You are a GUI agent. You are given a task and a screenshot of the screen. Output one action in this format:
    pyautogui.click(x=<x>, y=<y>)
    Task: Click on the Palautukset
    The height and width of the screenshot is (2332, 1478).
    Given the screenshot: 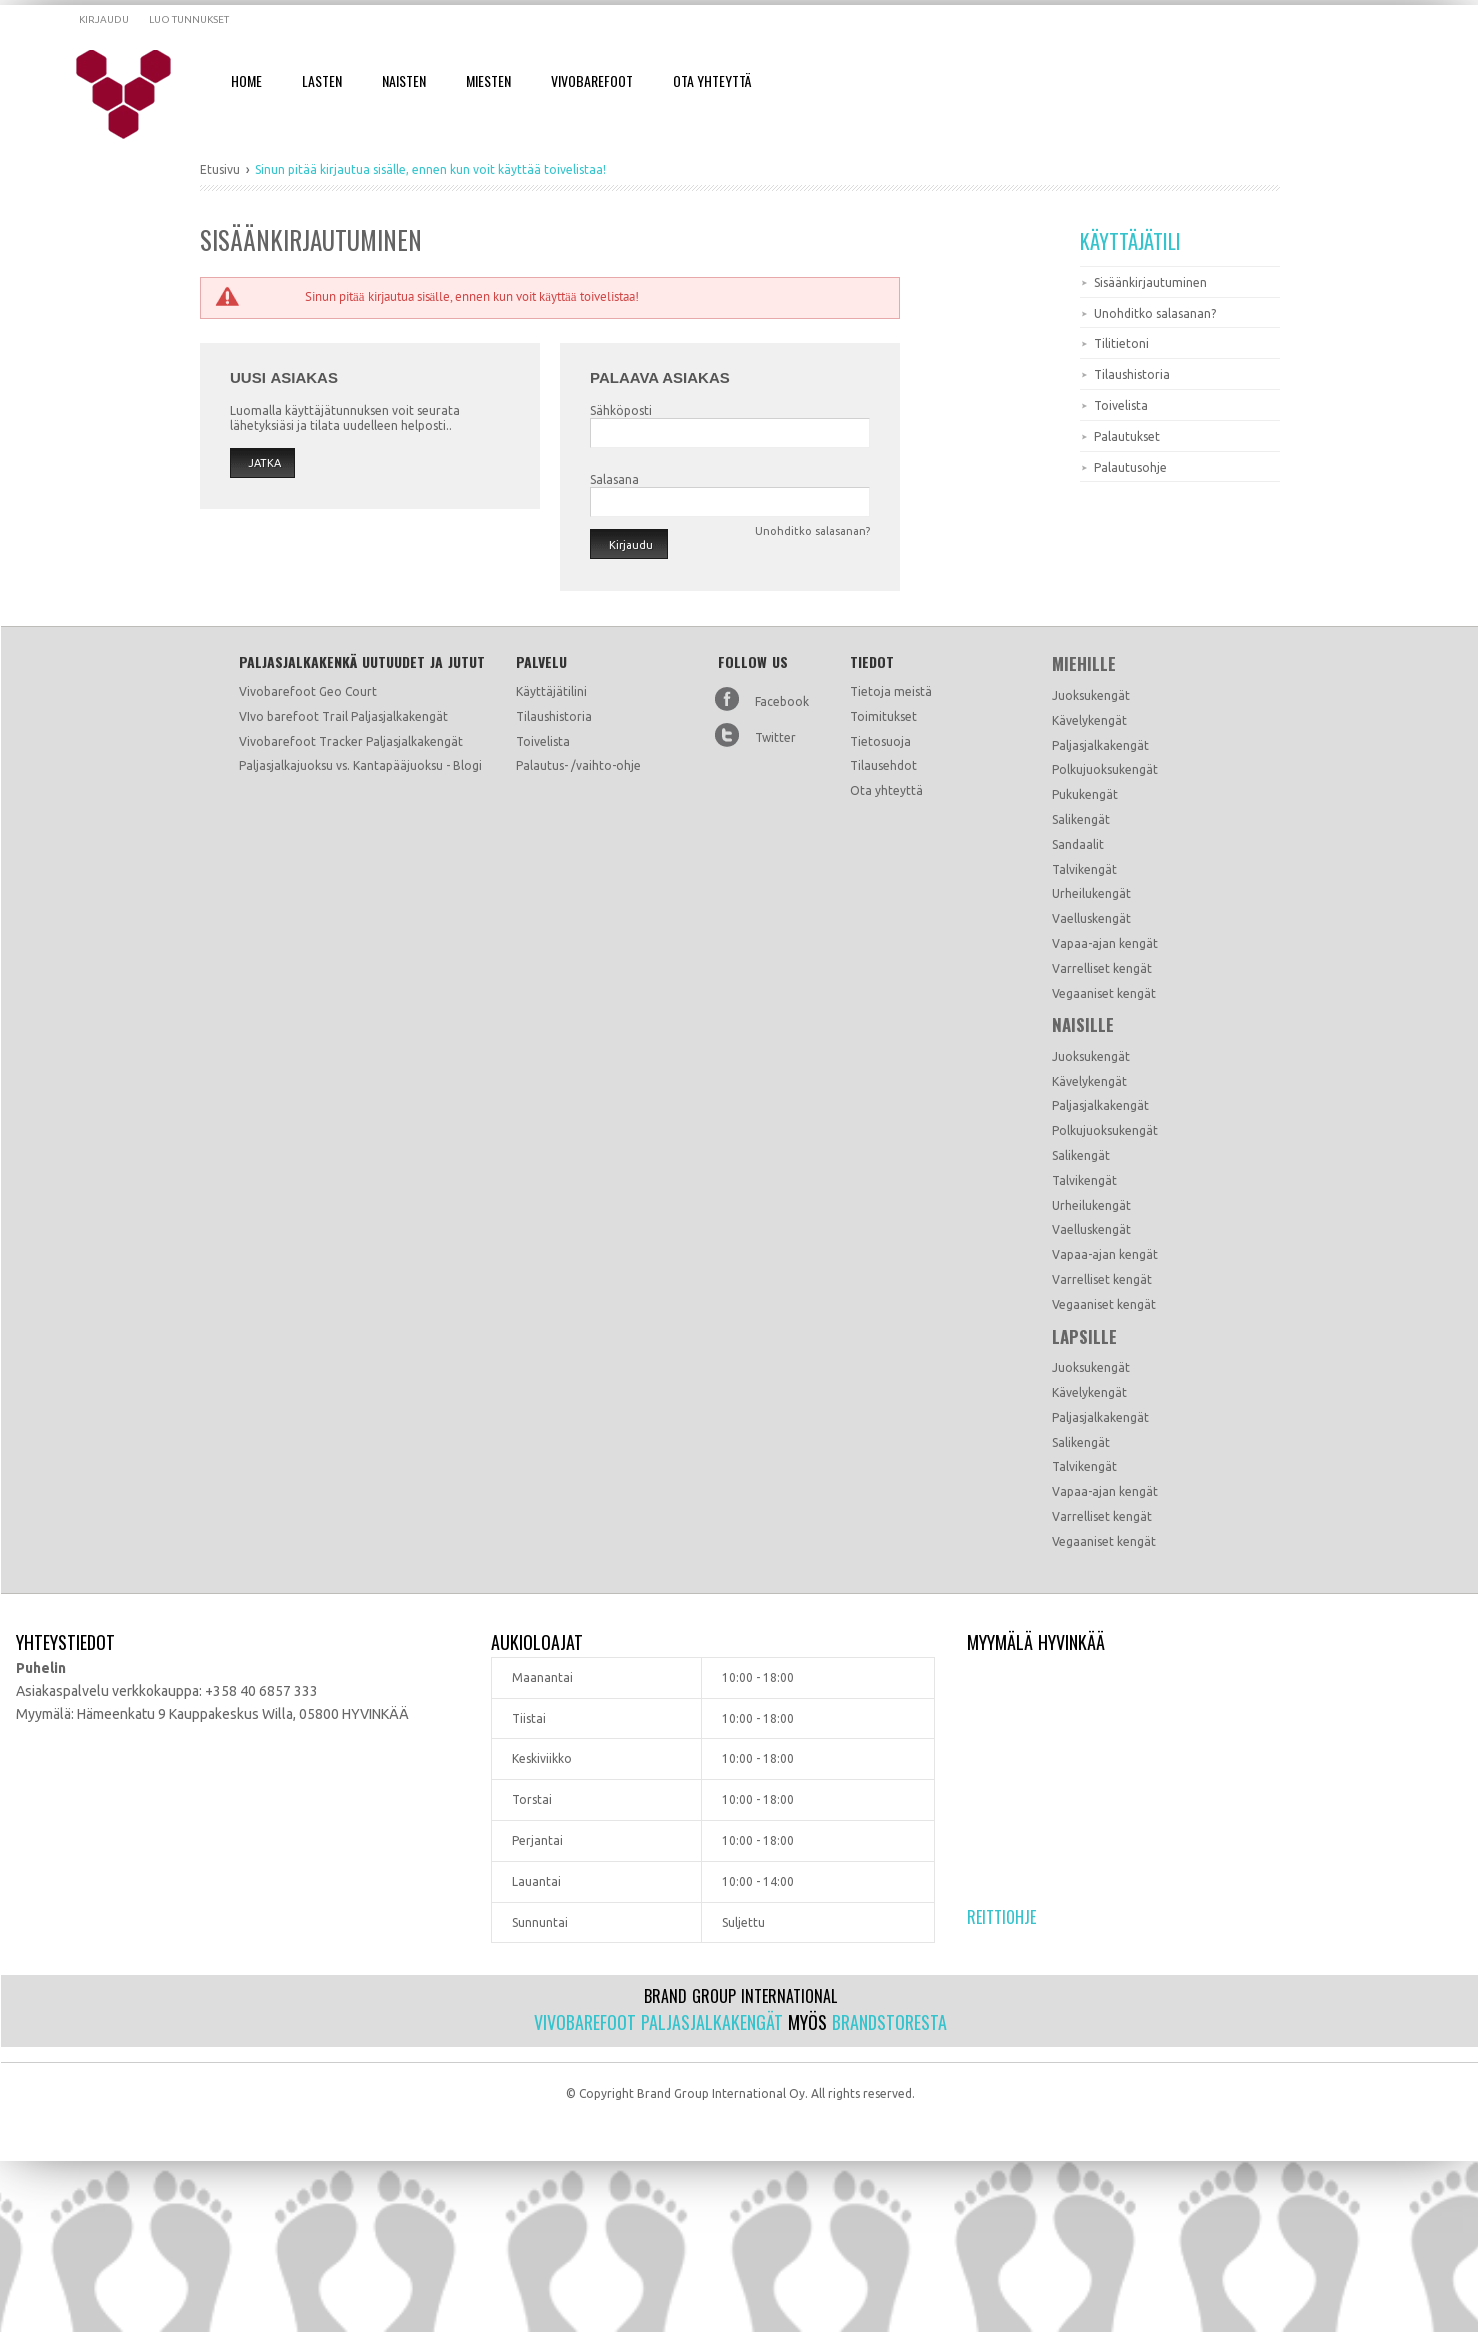 What is the action you would take?
    pyautogui.click(x=1127, y=436)
    